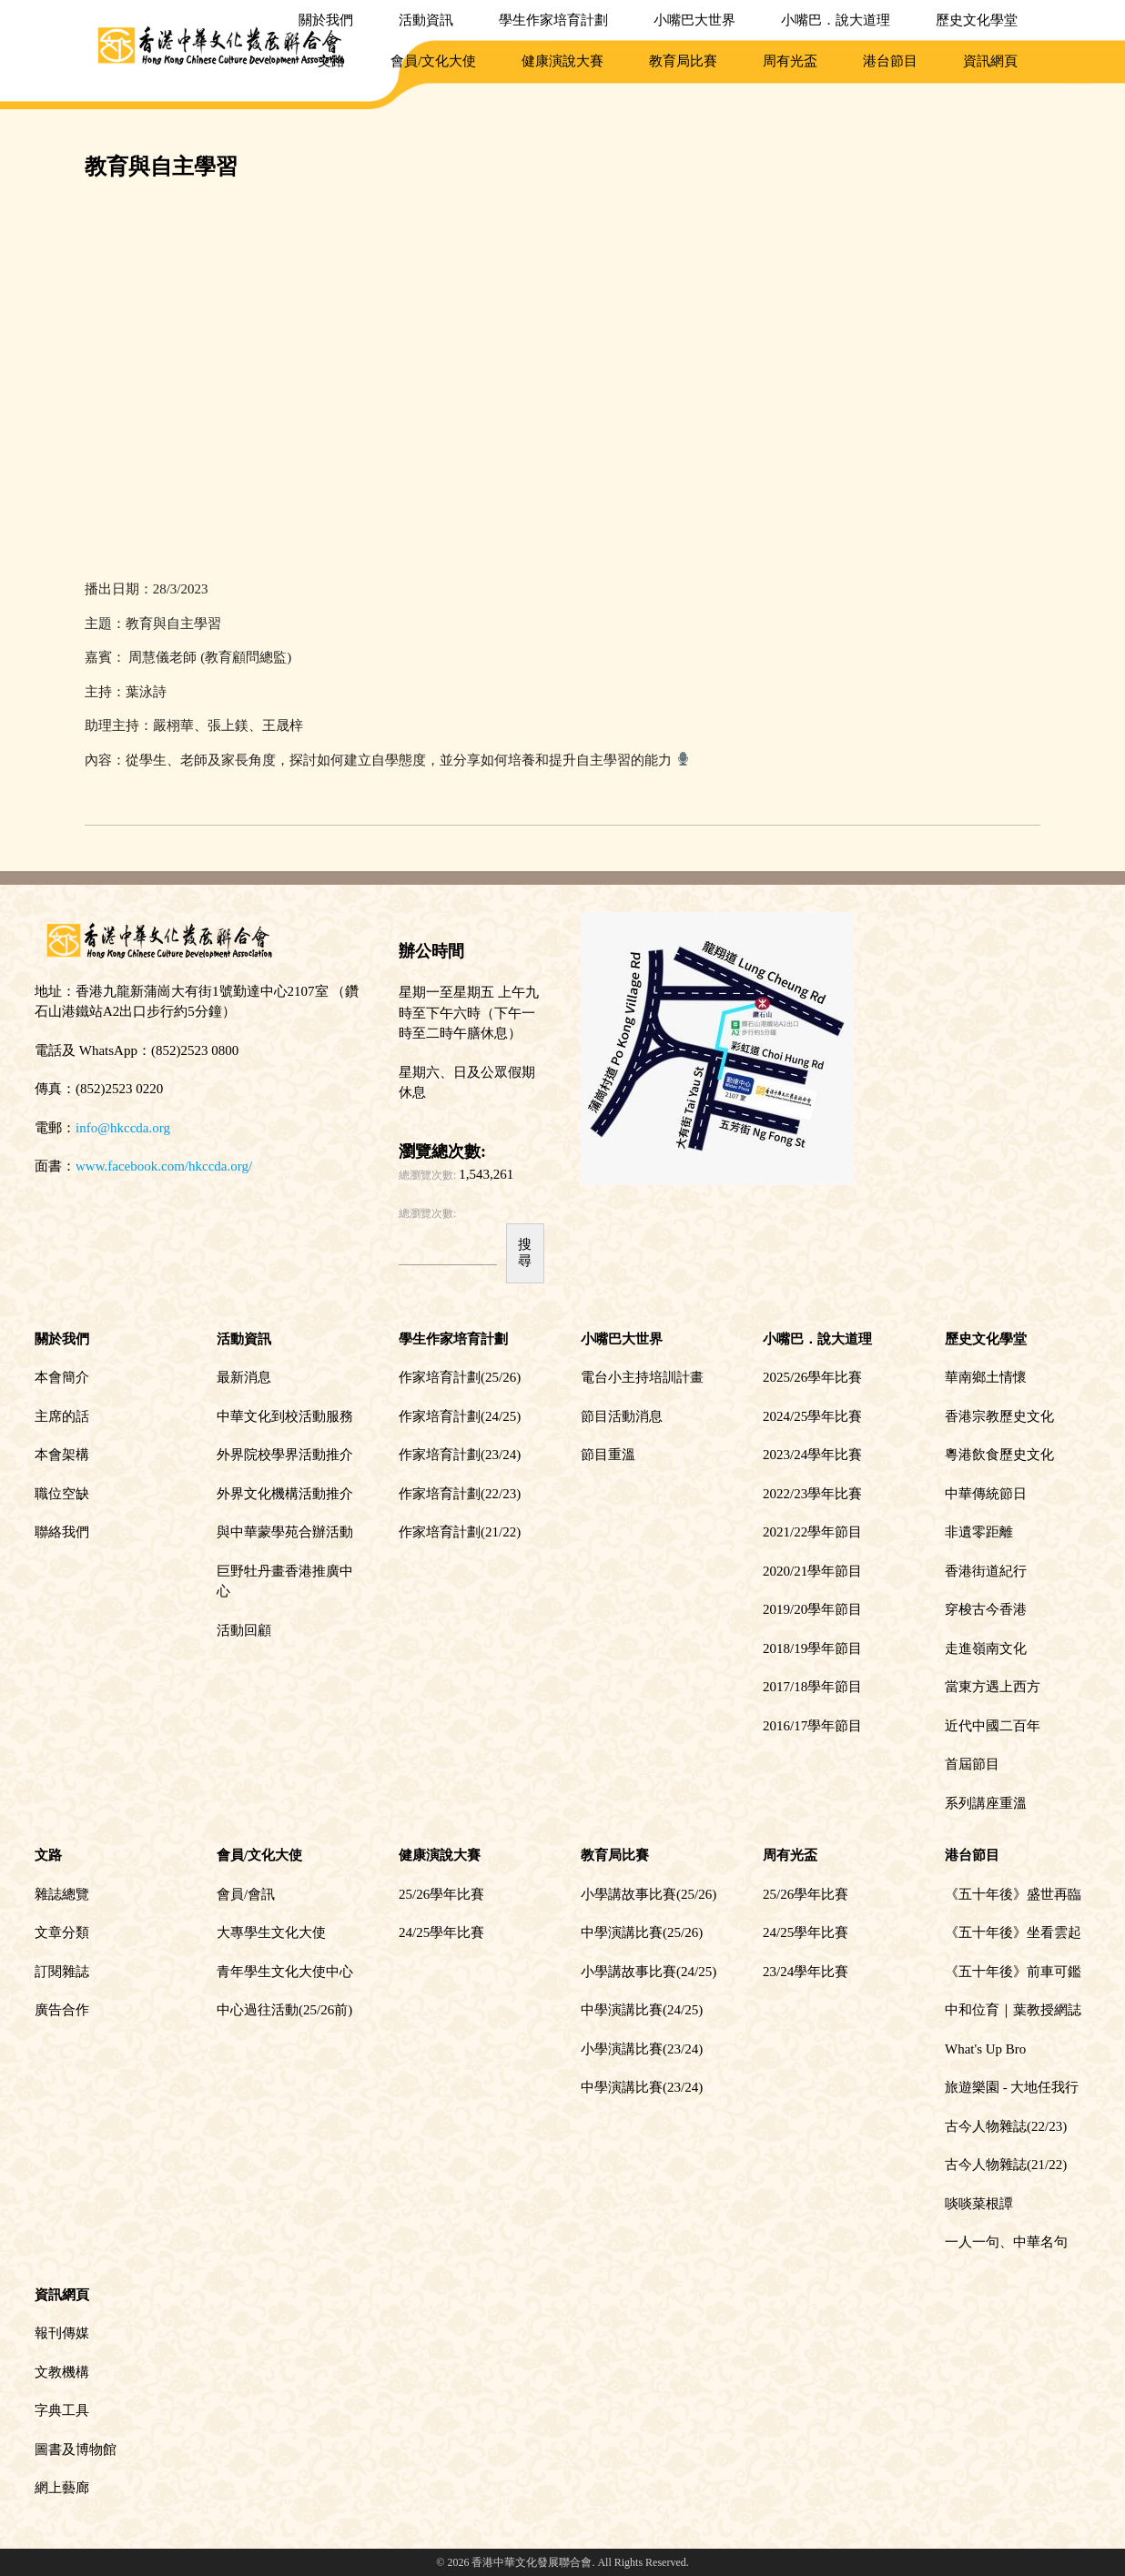 This screenshot has height=2576, width=1125. I want to click on 大專學生文化大使, so click(271, 1932).